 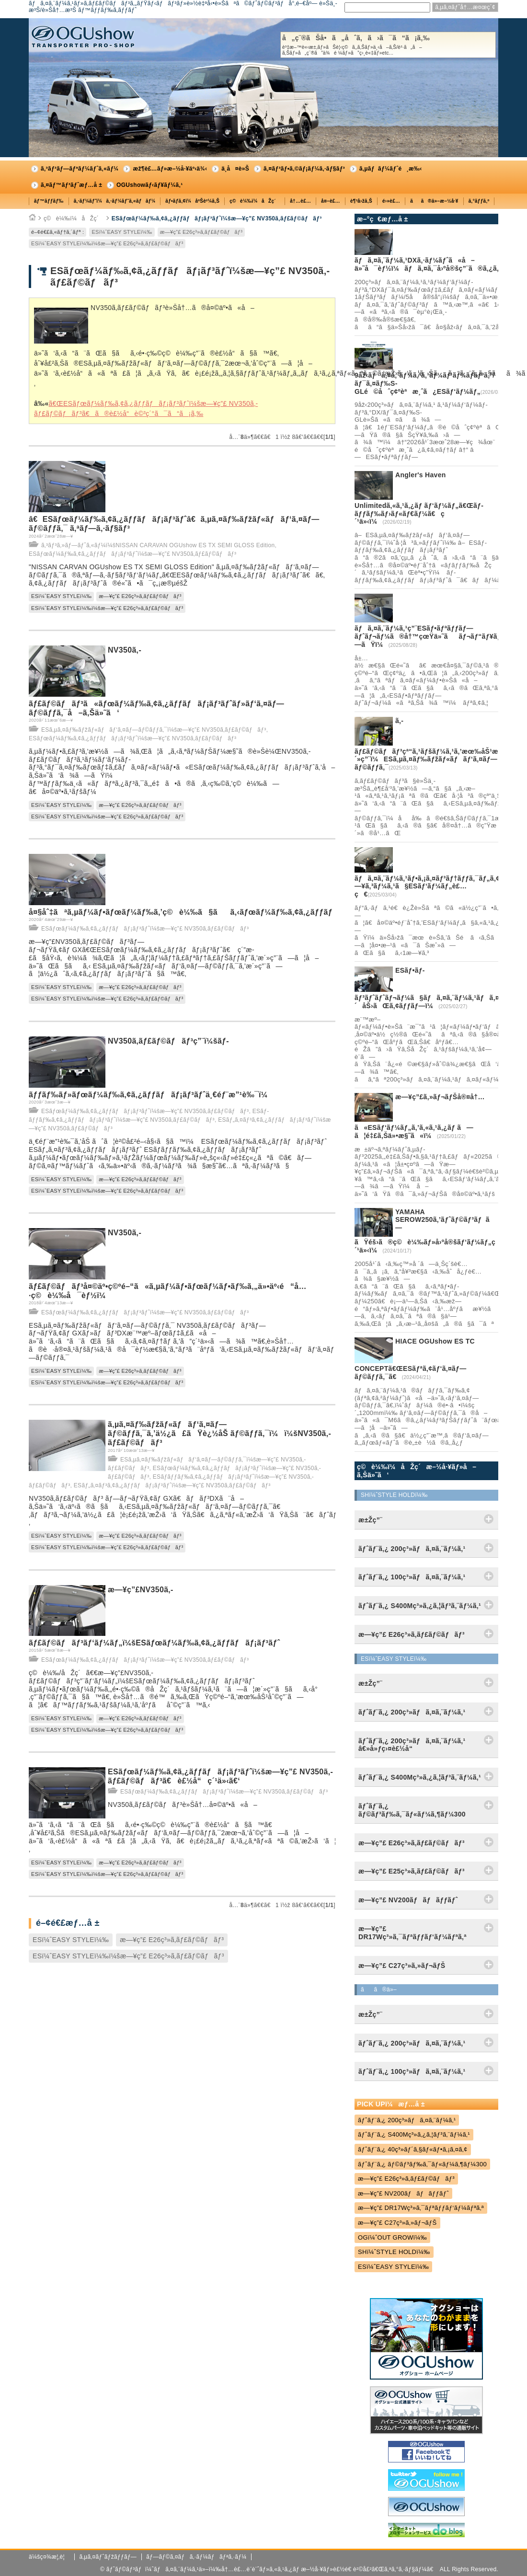 I want to click on æ—¥ç”£ E26ç³»ã‚­ãƒ£ãƒ©ãƒãƒ³, so click(x=201, y=232).